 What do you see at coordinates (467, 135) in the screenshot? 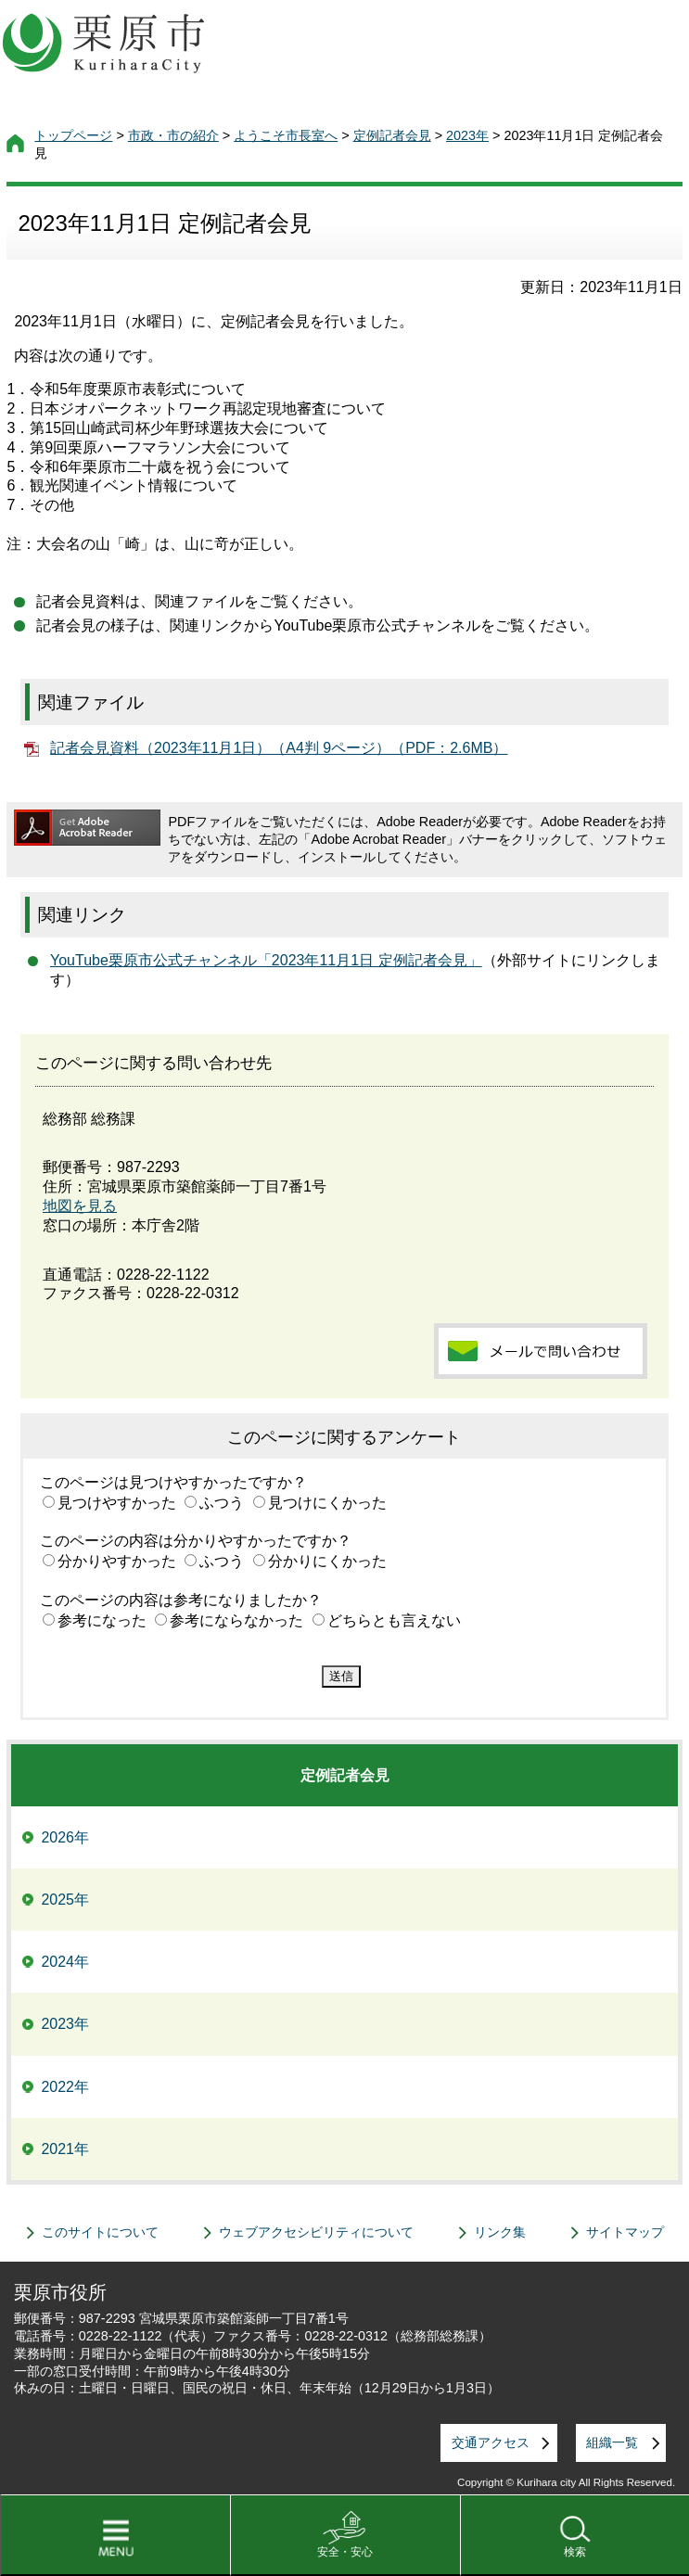
I see `2023年` at bounding box center [467, 135].